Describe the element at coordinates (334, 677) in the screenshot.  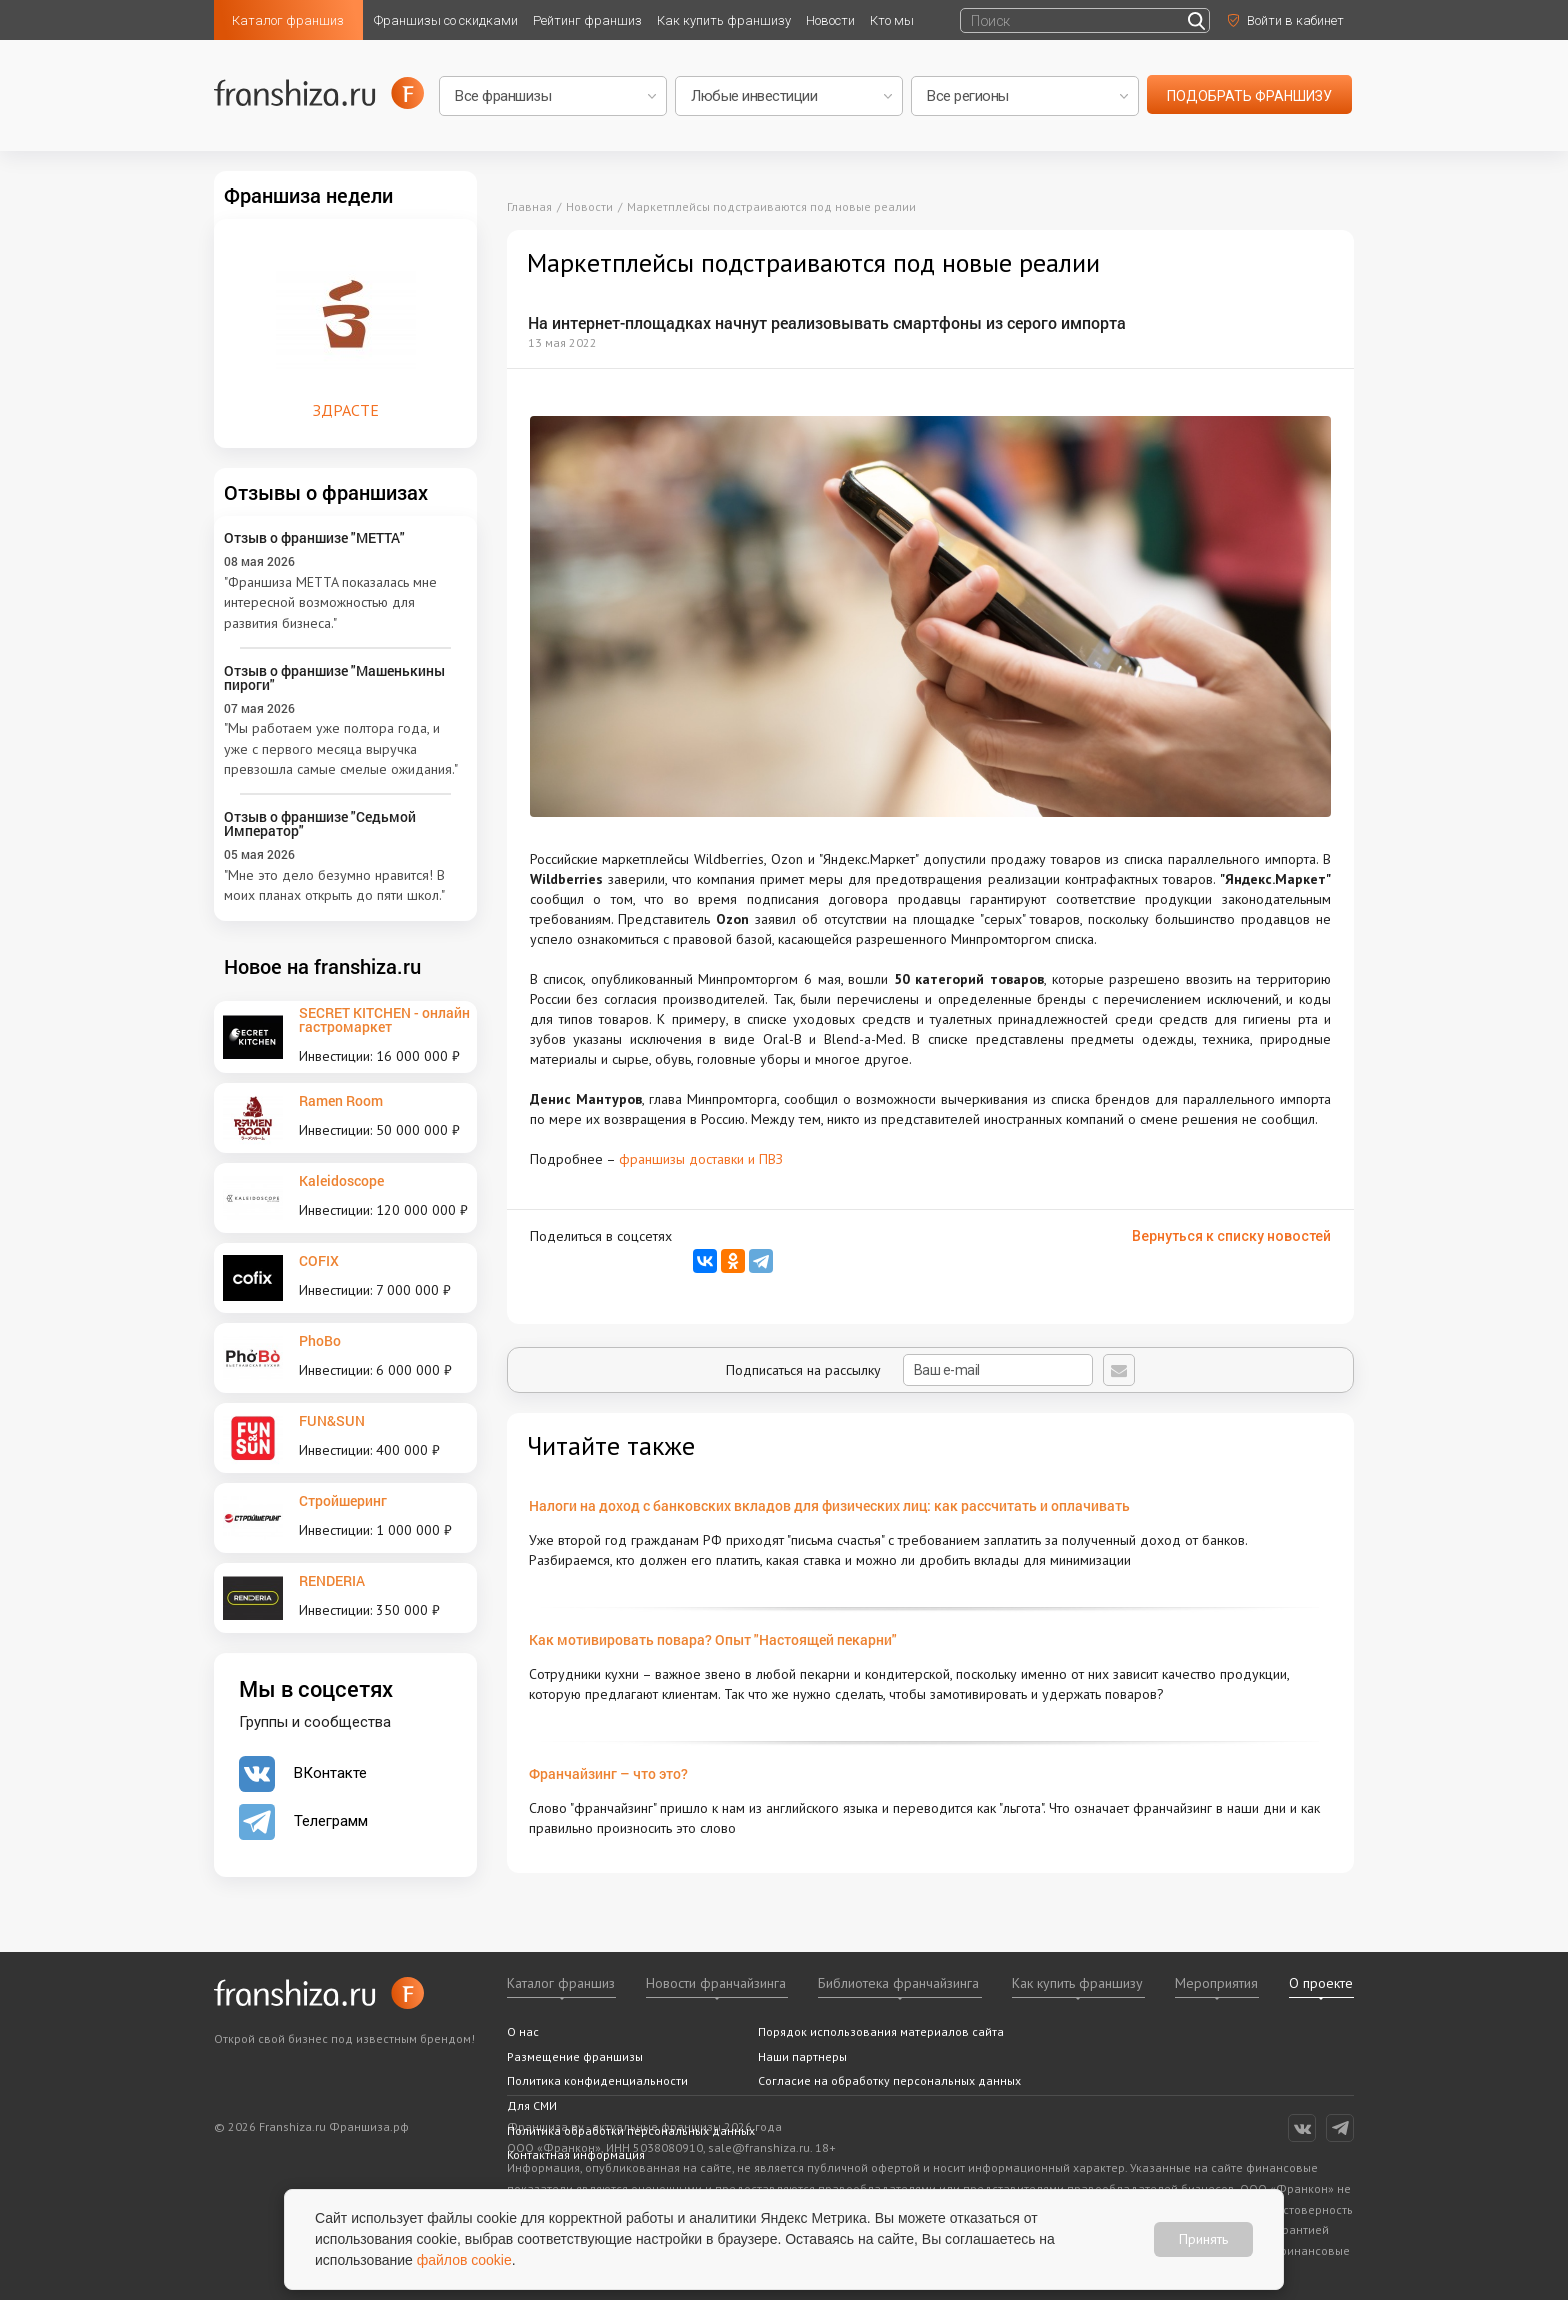
I see `Отзыв о франшизе "Машенькины пироги"` at that location.